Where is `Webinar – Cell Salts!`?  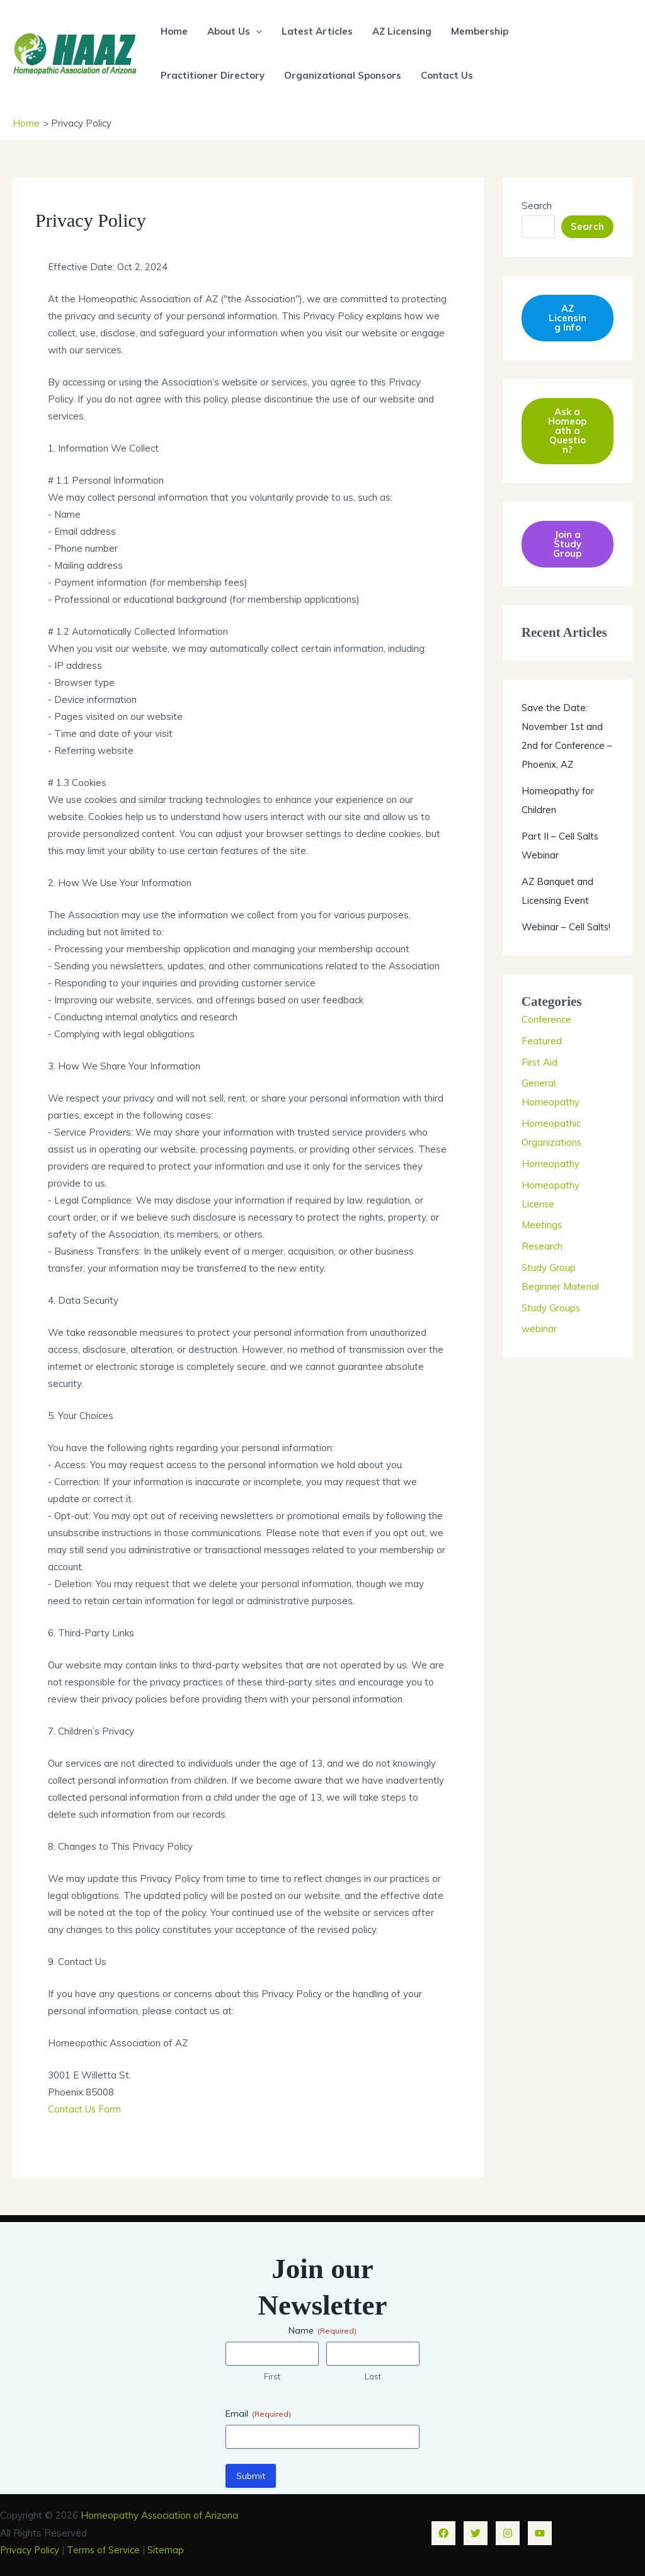
Webinar – Cell Salts! is located at coordinates (567, 927).